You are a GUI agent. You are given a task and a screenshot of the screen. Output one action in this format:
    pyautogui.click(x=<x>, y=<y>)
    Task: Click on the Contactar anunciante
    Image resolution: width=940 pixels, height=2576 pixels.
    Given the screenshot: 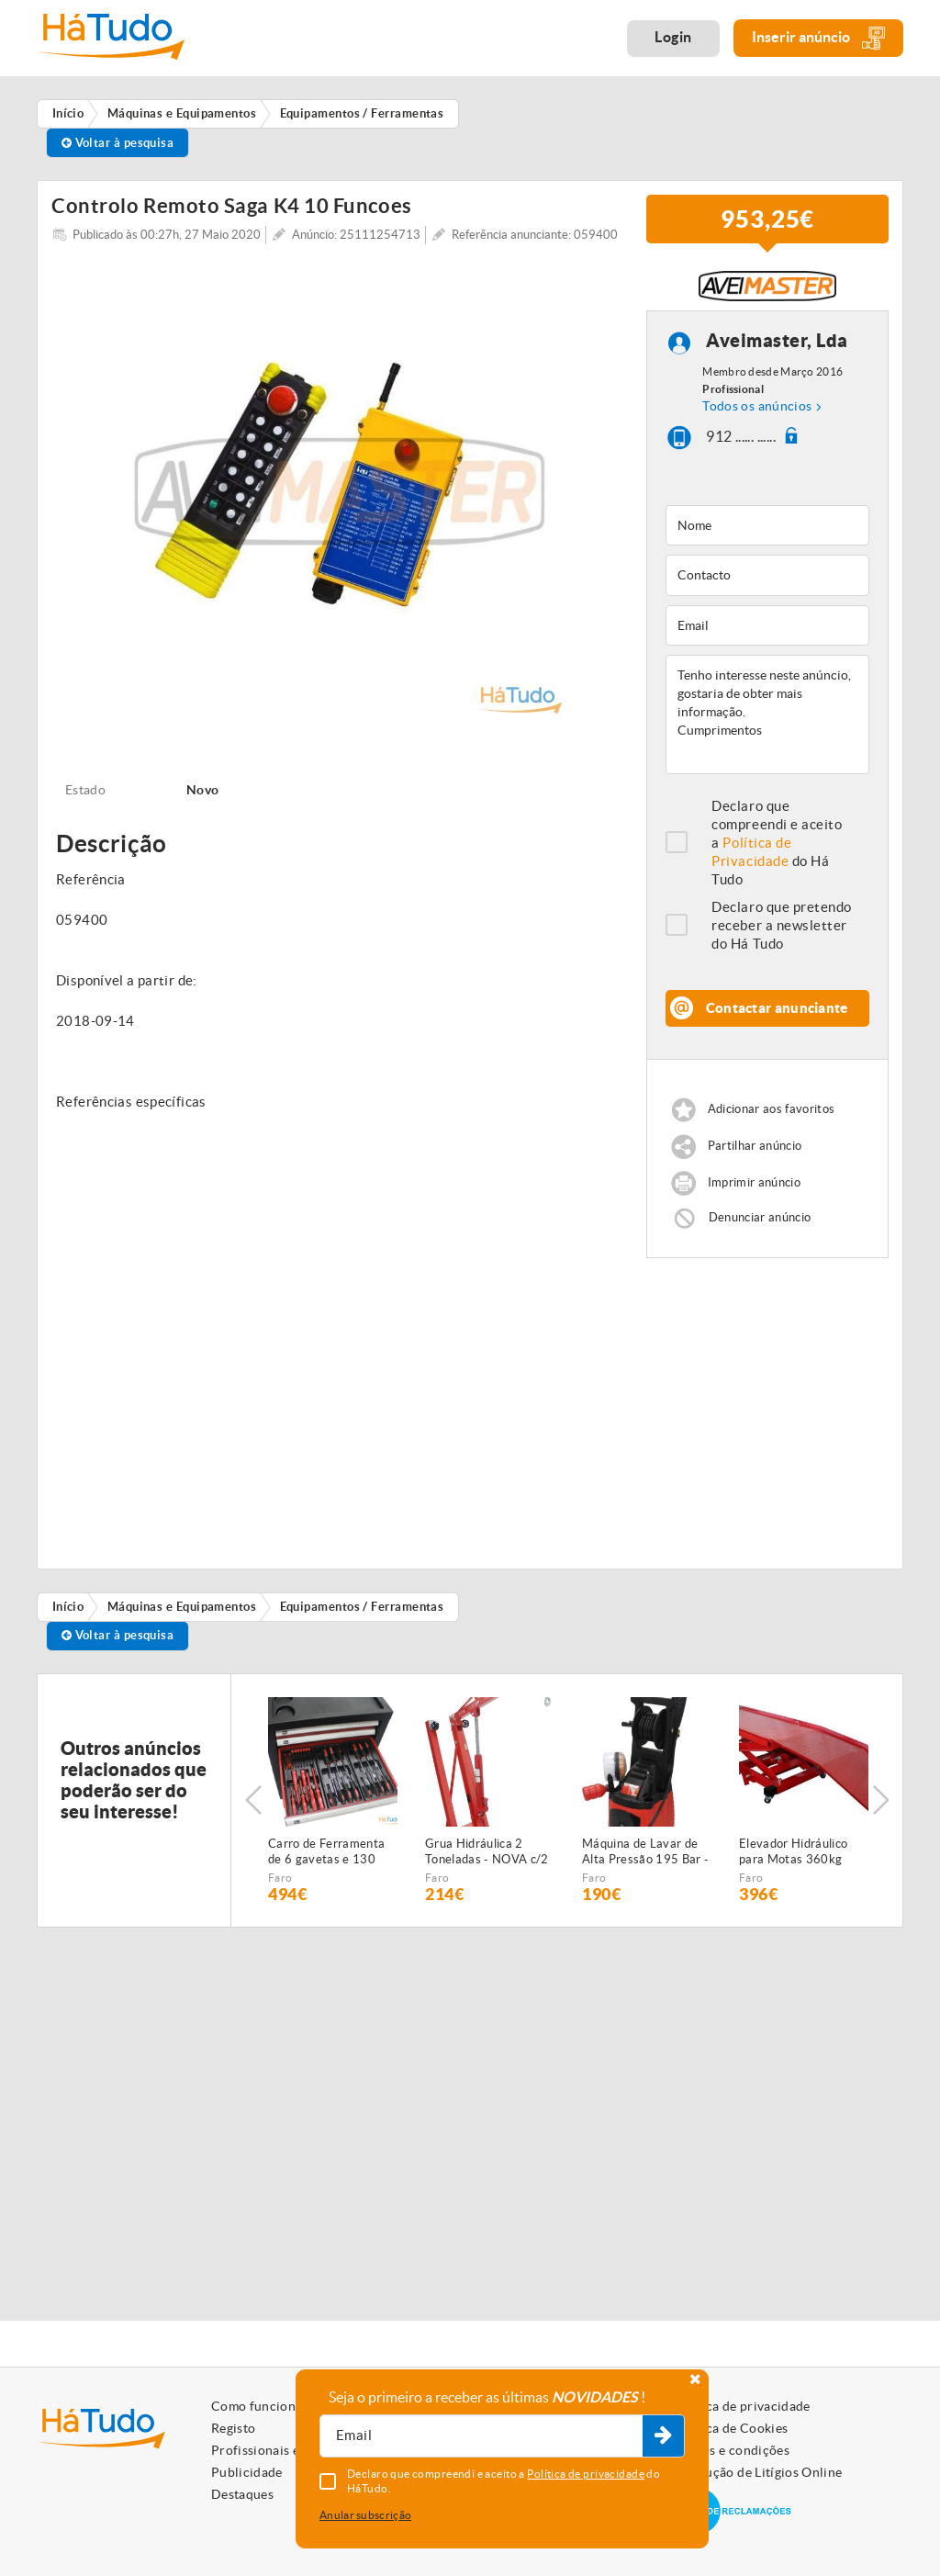 What is the action you would take?
    pyautogui.click(x=777, y=1014)
    